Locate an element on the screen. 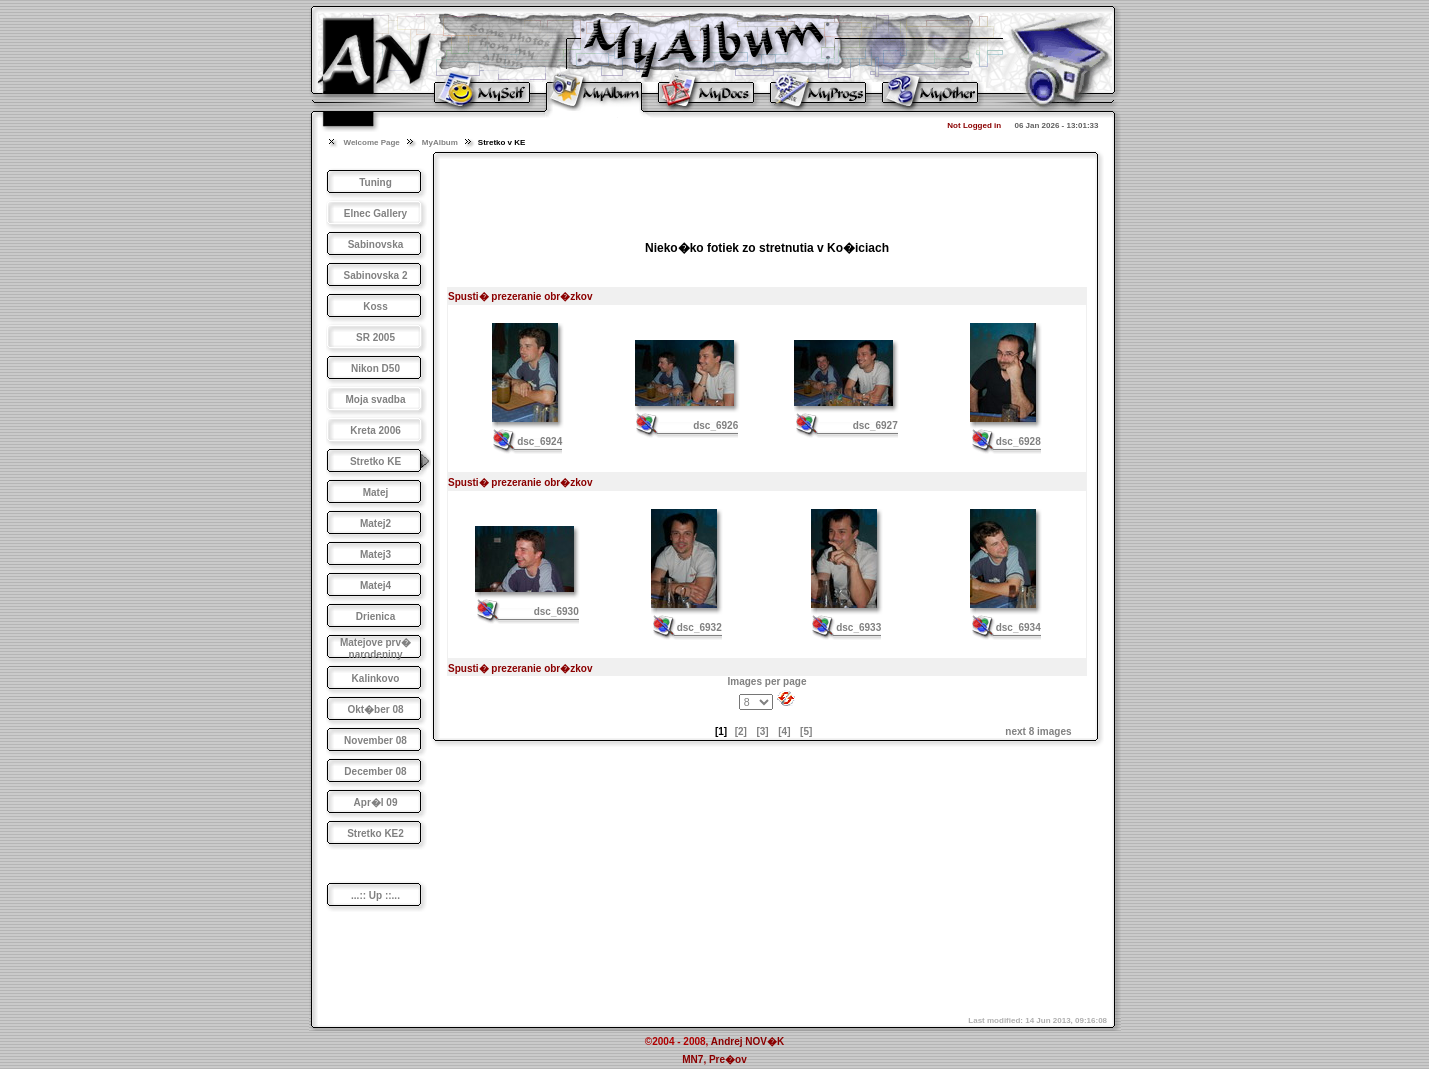 The image size is (1429, 1069). [5] is located at coordinates (806, 731).